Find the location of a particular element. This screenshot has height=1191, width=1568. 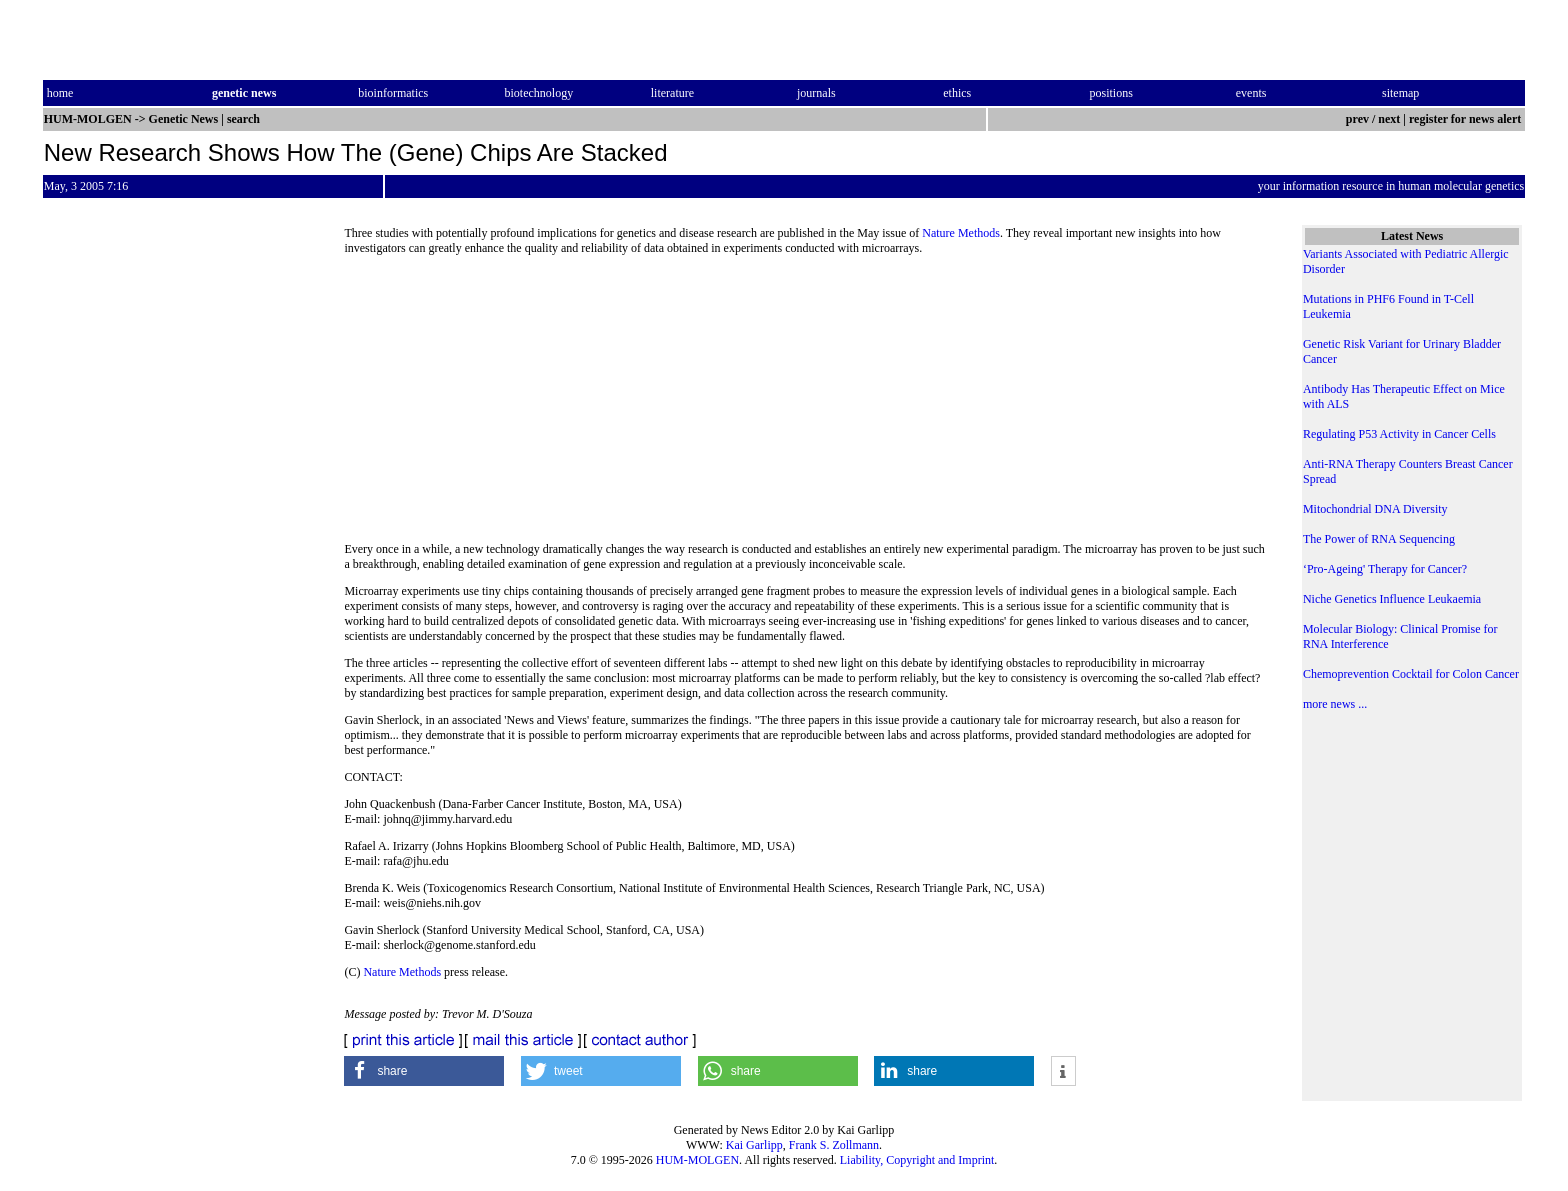

prev is located at coordinates (1357, 119).